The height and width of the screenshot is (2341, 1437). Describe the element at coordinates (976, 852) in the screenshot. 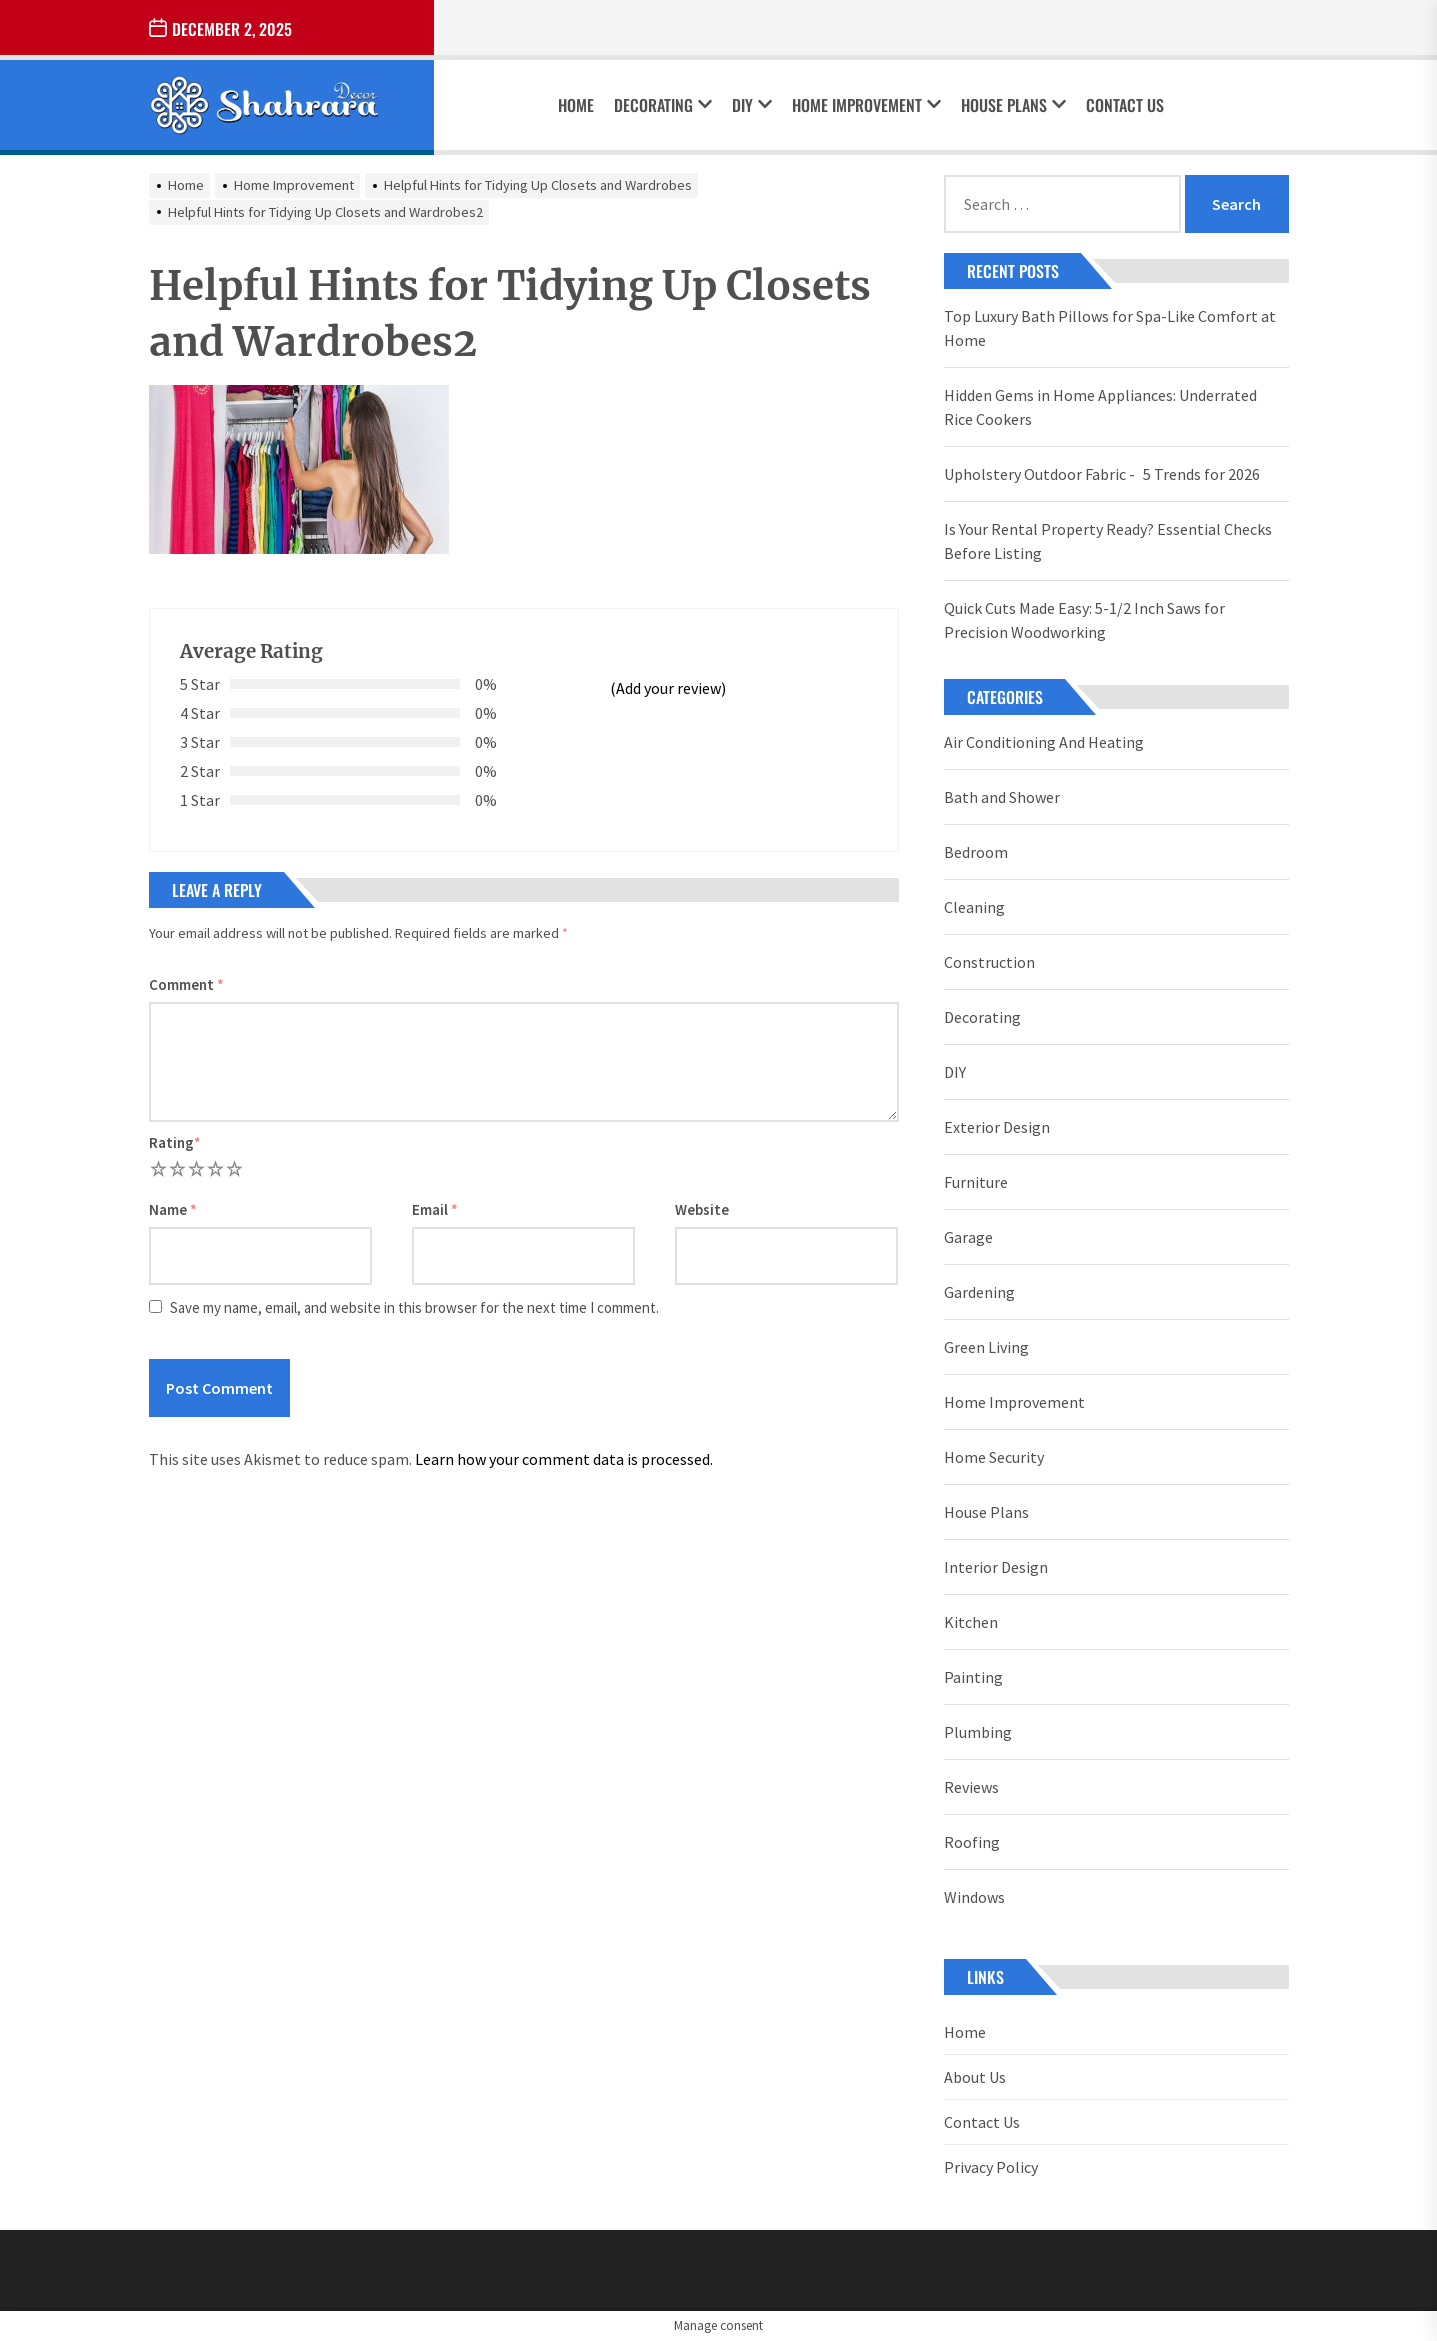

I see `Bedroom` at that location.